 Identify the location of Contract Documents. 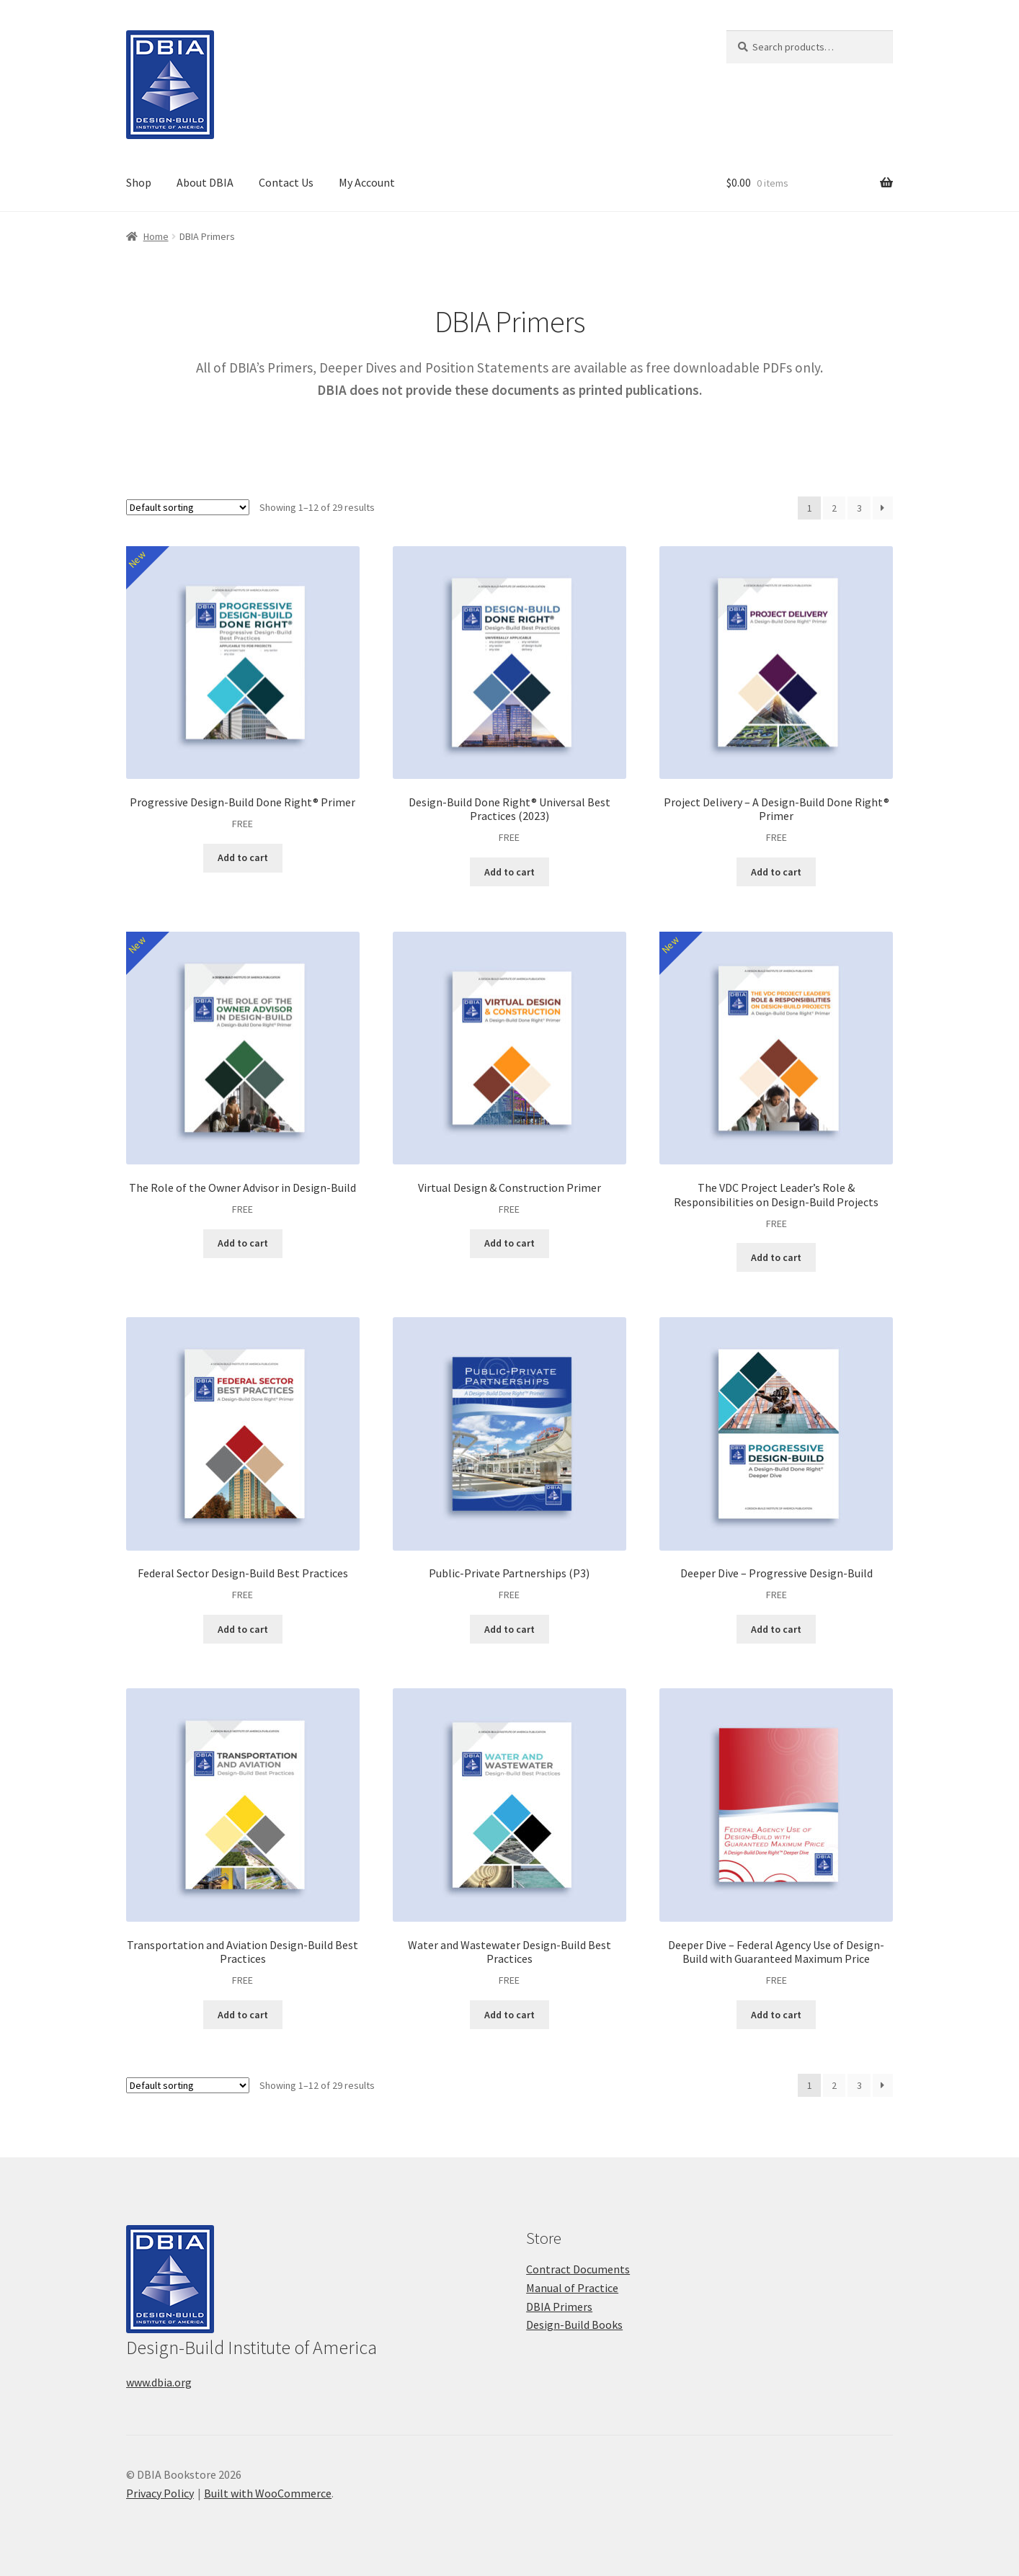
(578, 2269).